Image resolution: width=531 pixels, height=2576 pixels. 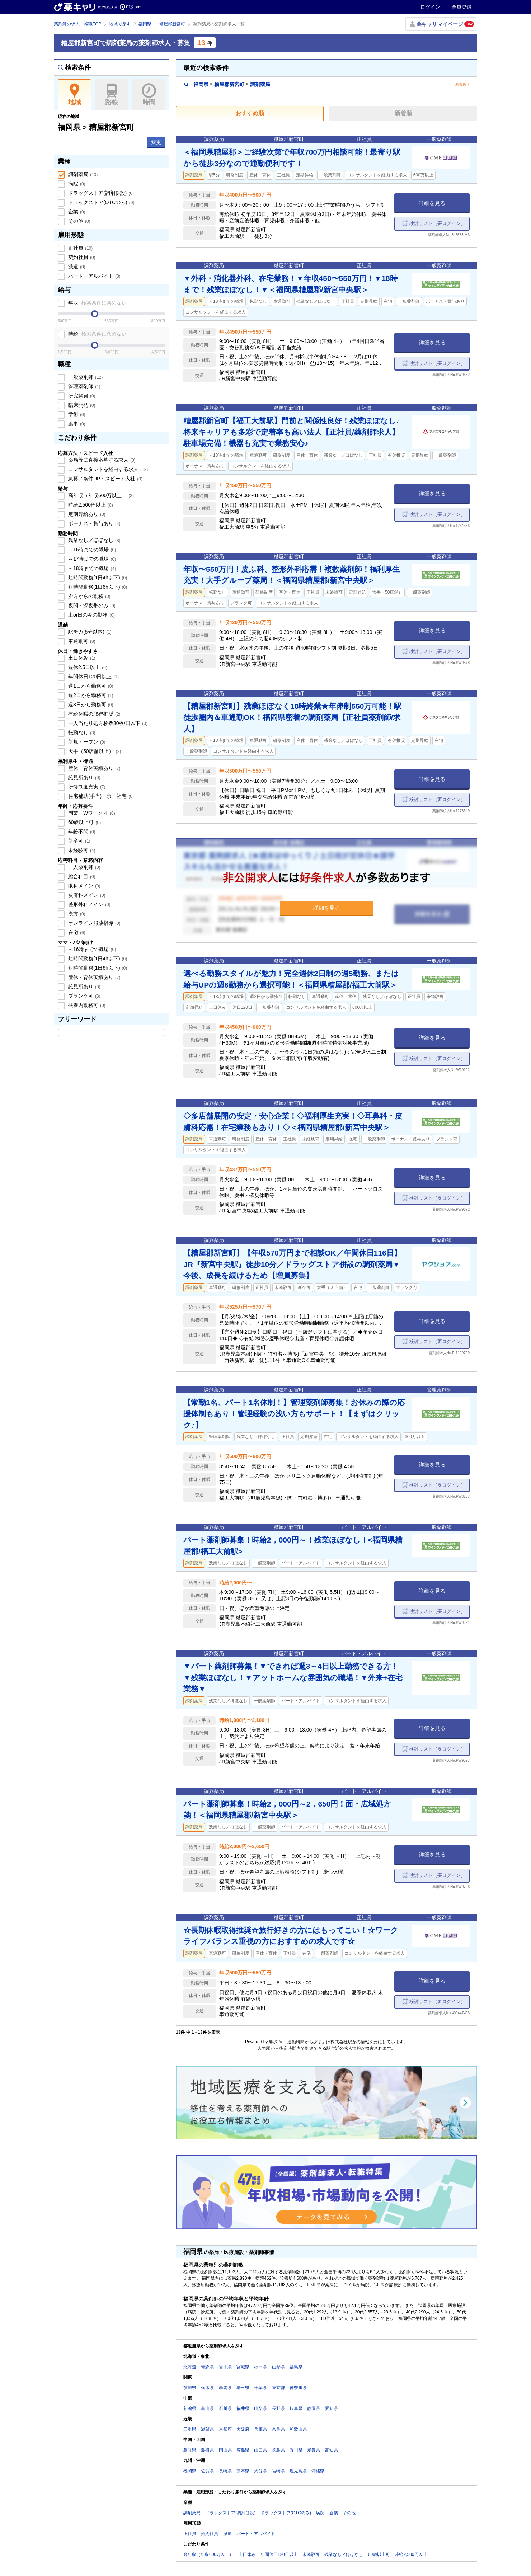 What do you see at coordinates (260, 2408) in the screenshot?
I see `山梨県` at bounding box center [260, 2408].